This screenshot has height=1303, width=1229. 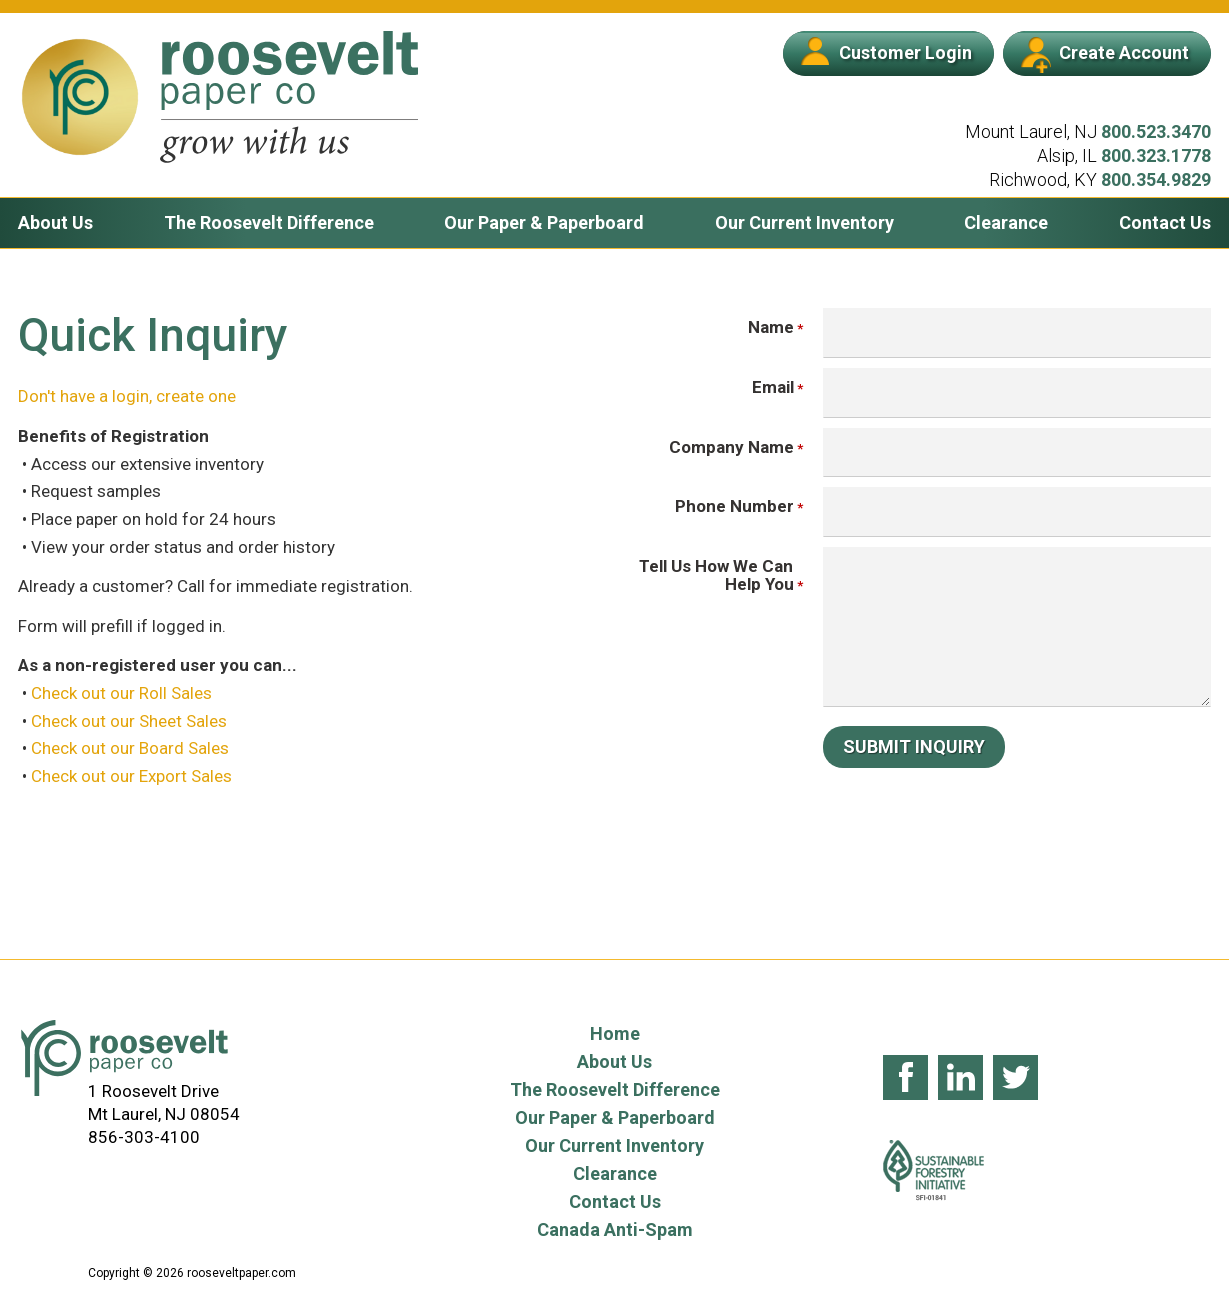 I want to click on Don't have a login, create one, so click(x=127, y=396).